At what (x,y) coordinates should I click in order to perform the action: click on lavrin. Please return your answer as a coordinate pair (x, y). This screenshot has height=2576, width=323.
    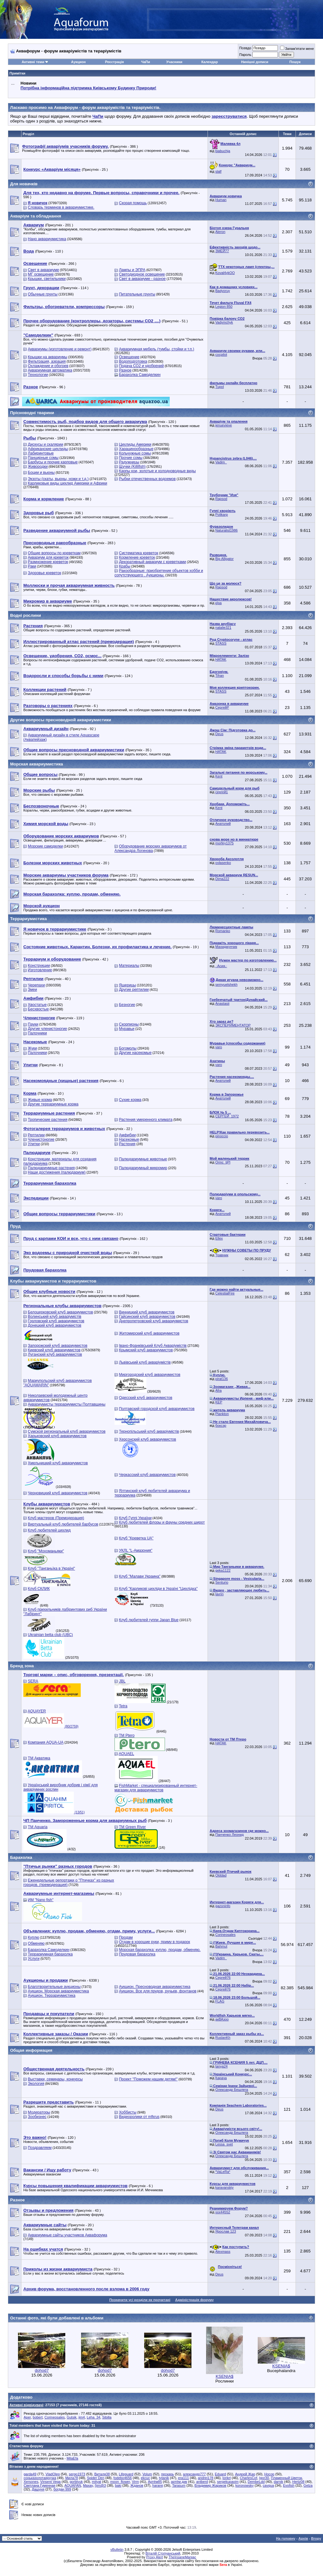
    Looking at the image, I should click on (219, 1594).